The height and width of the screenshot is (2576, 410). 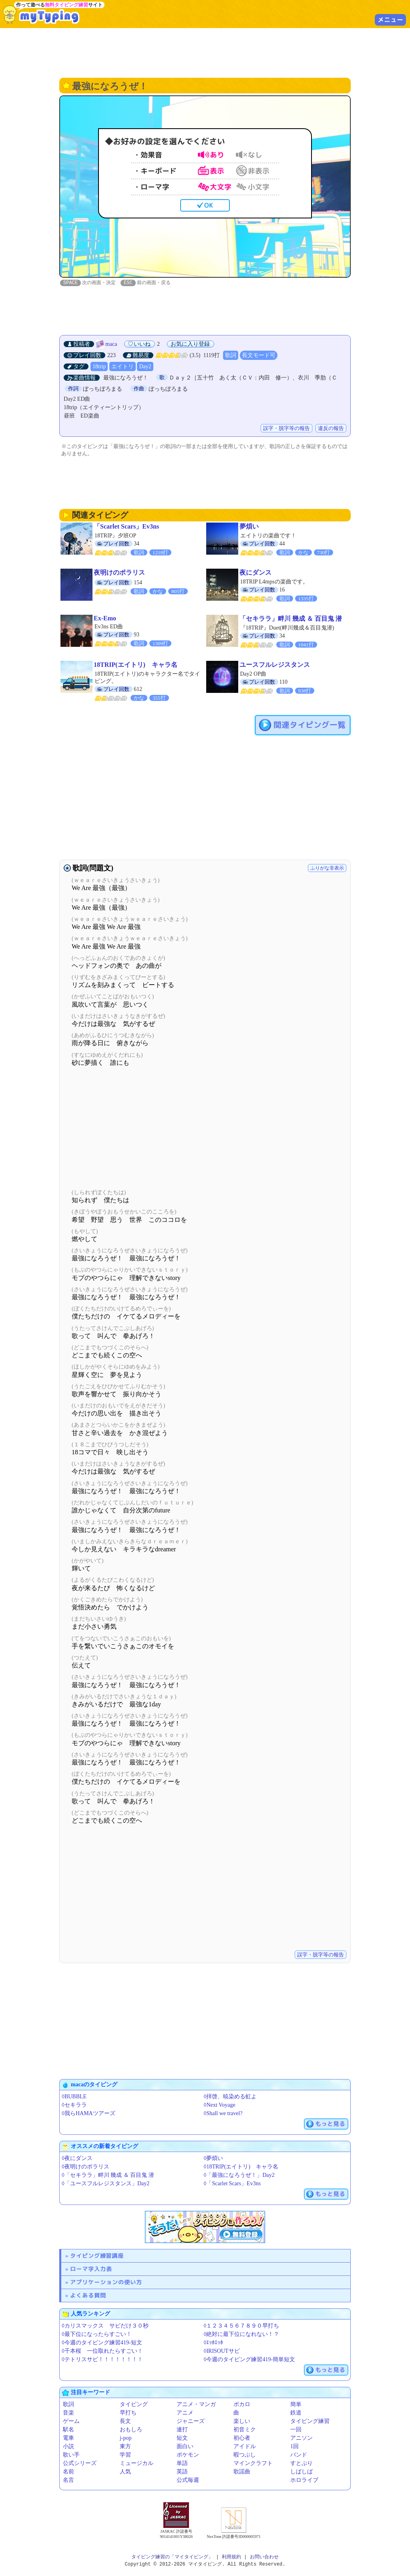 I want to click on 利用規約, so click(x=231, y=2557).